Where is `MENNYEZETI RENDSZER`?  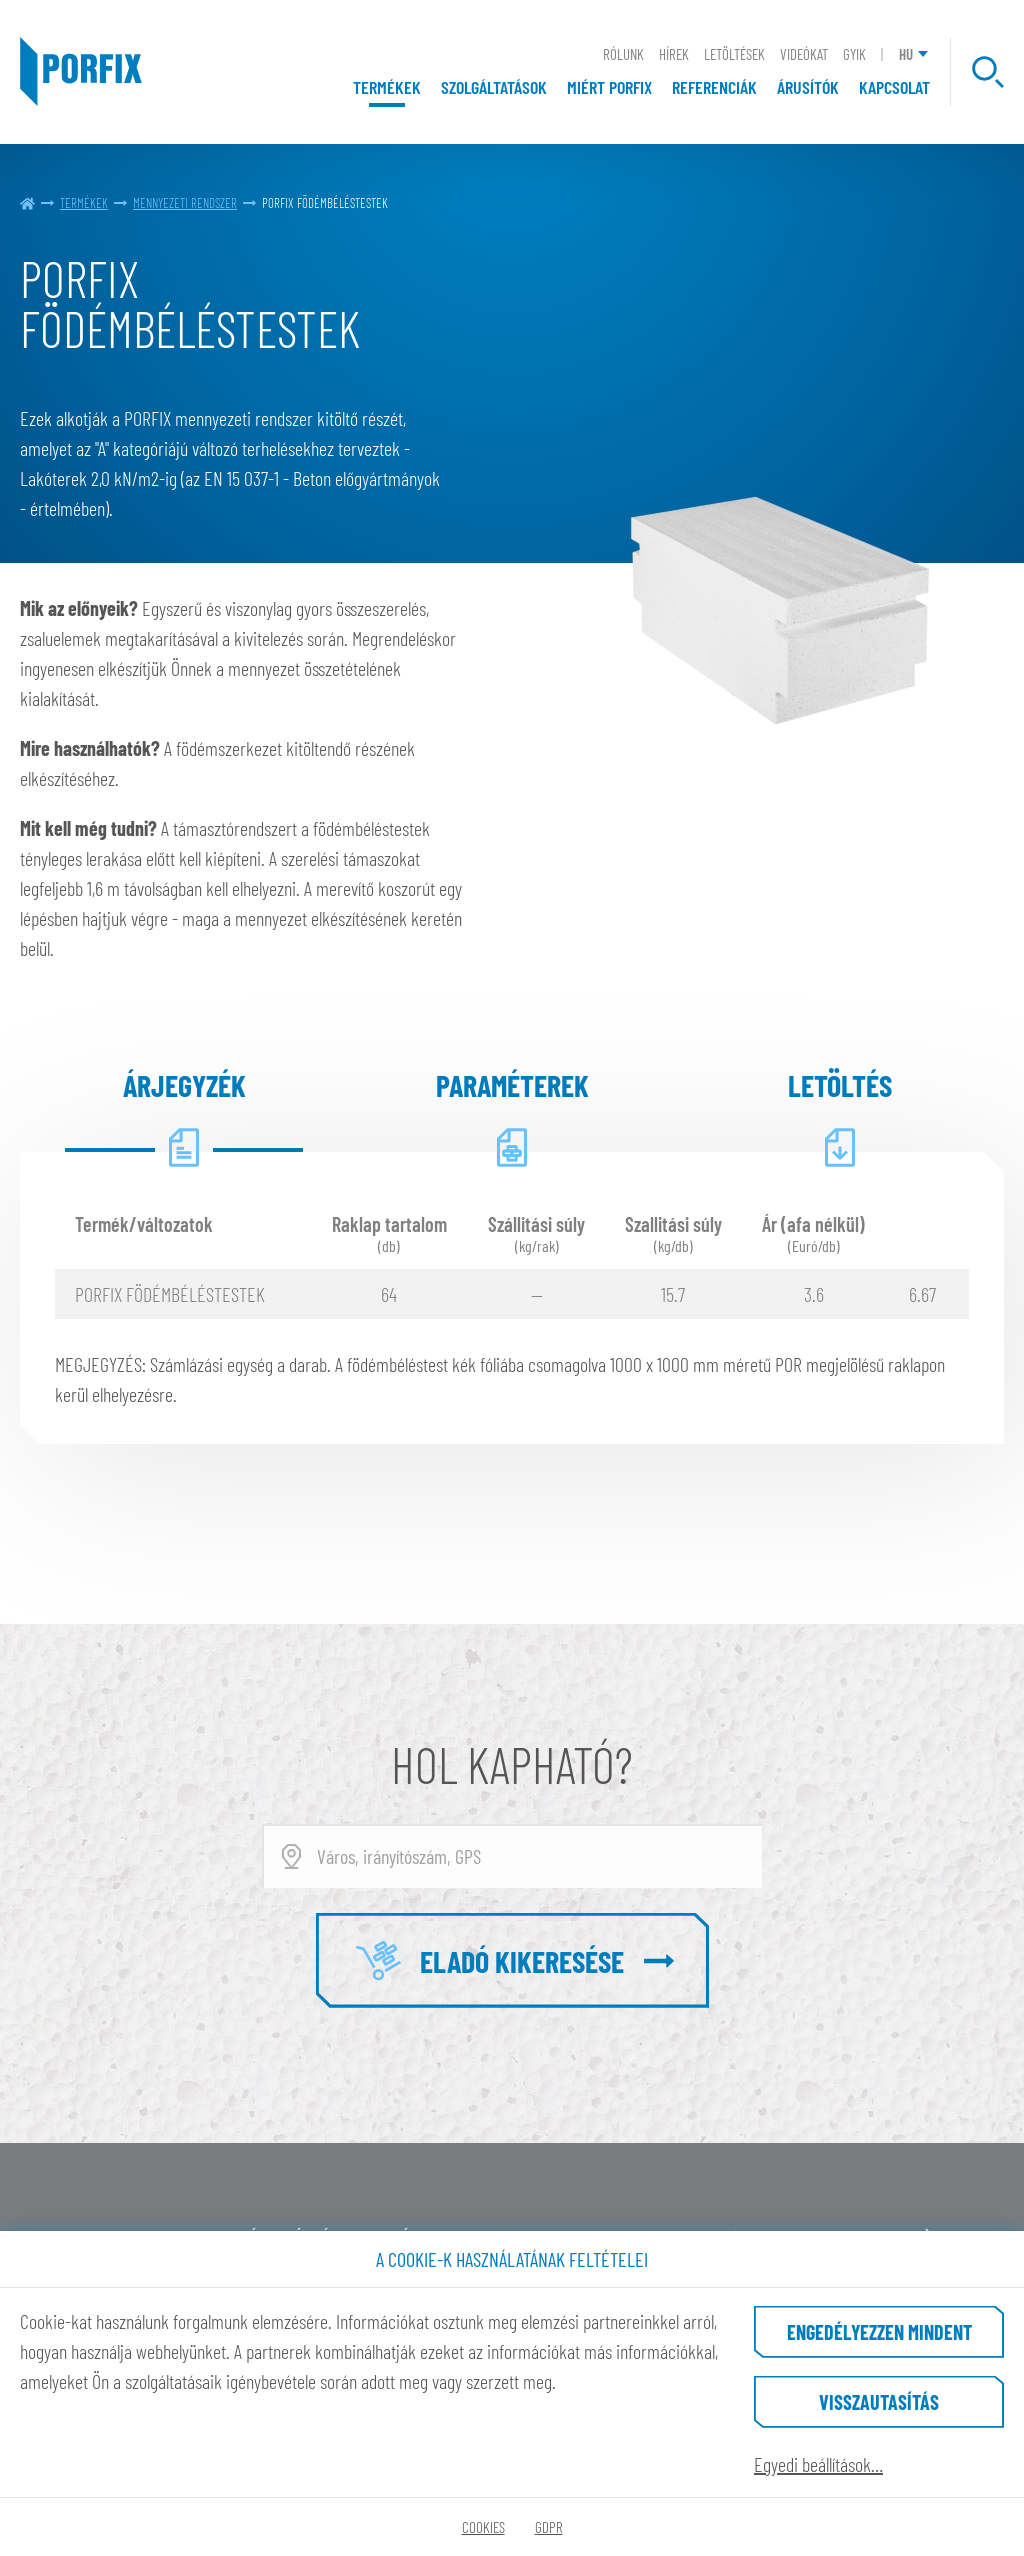 MENNYEZETI RENDSZER is located at coordinates (185, 203).